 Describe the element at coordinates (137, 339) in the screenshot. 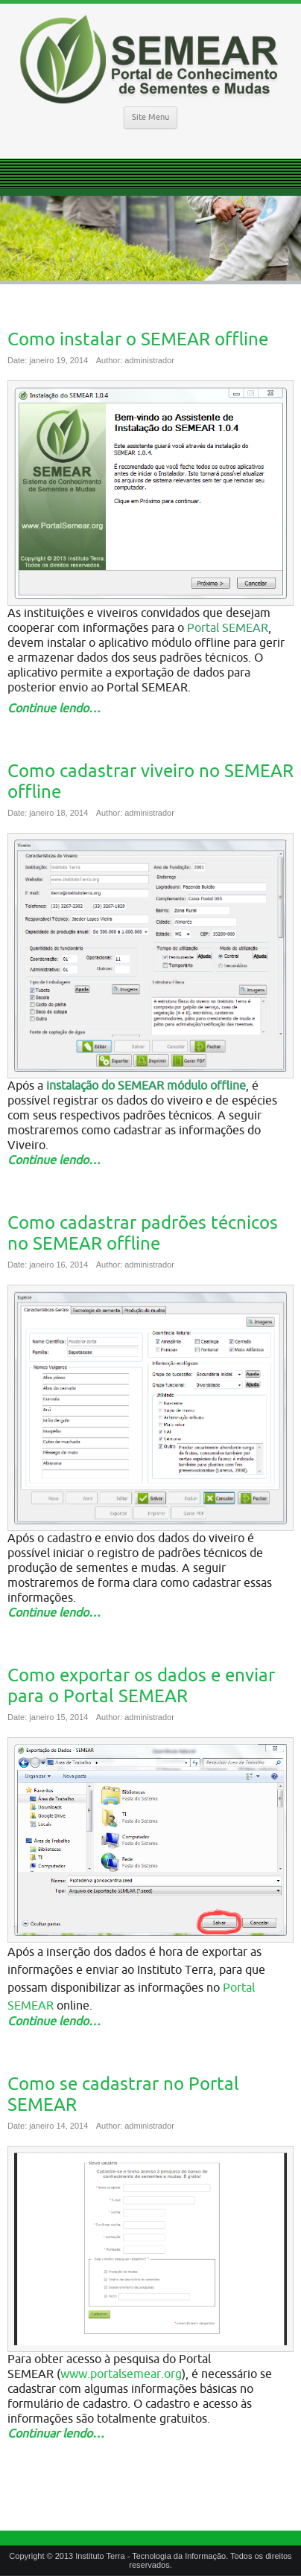

I see `Como instalar o SEMEAR offline` at that location.